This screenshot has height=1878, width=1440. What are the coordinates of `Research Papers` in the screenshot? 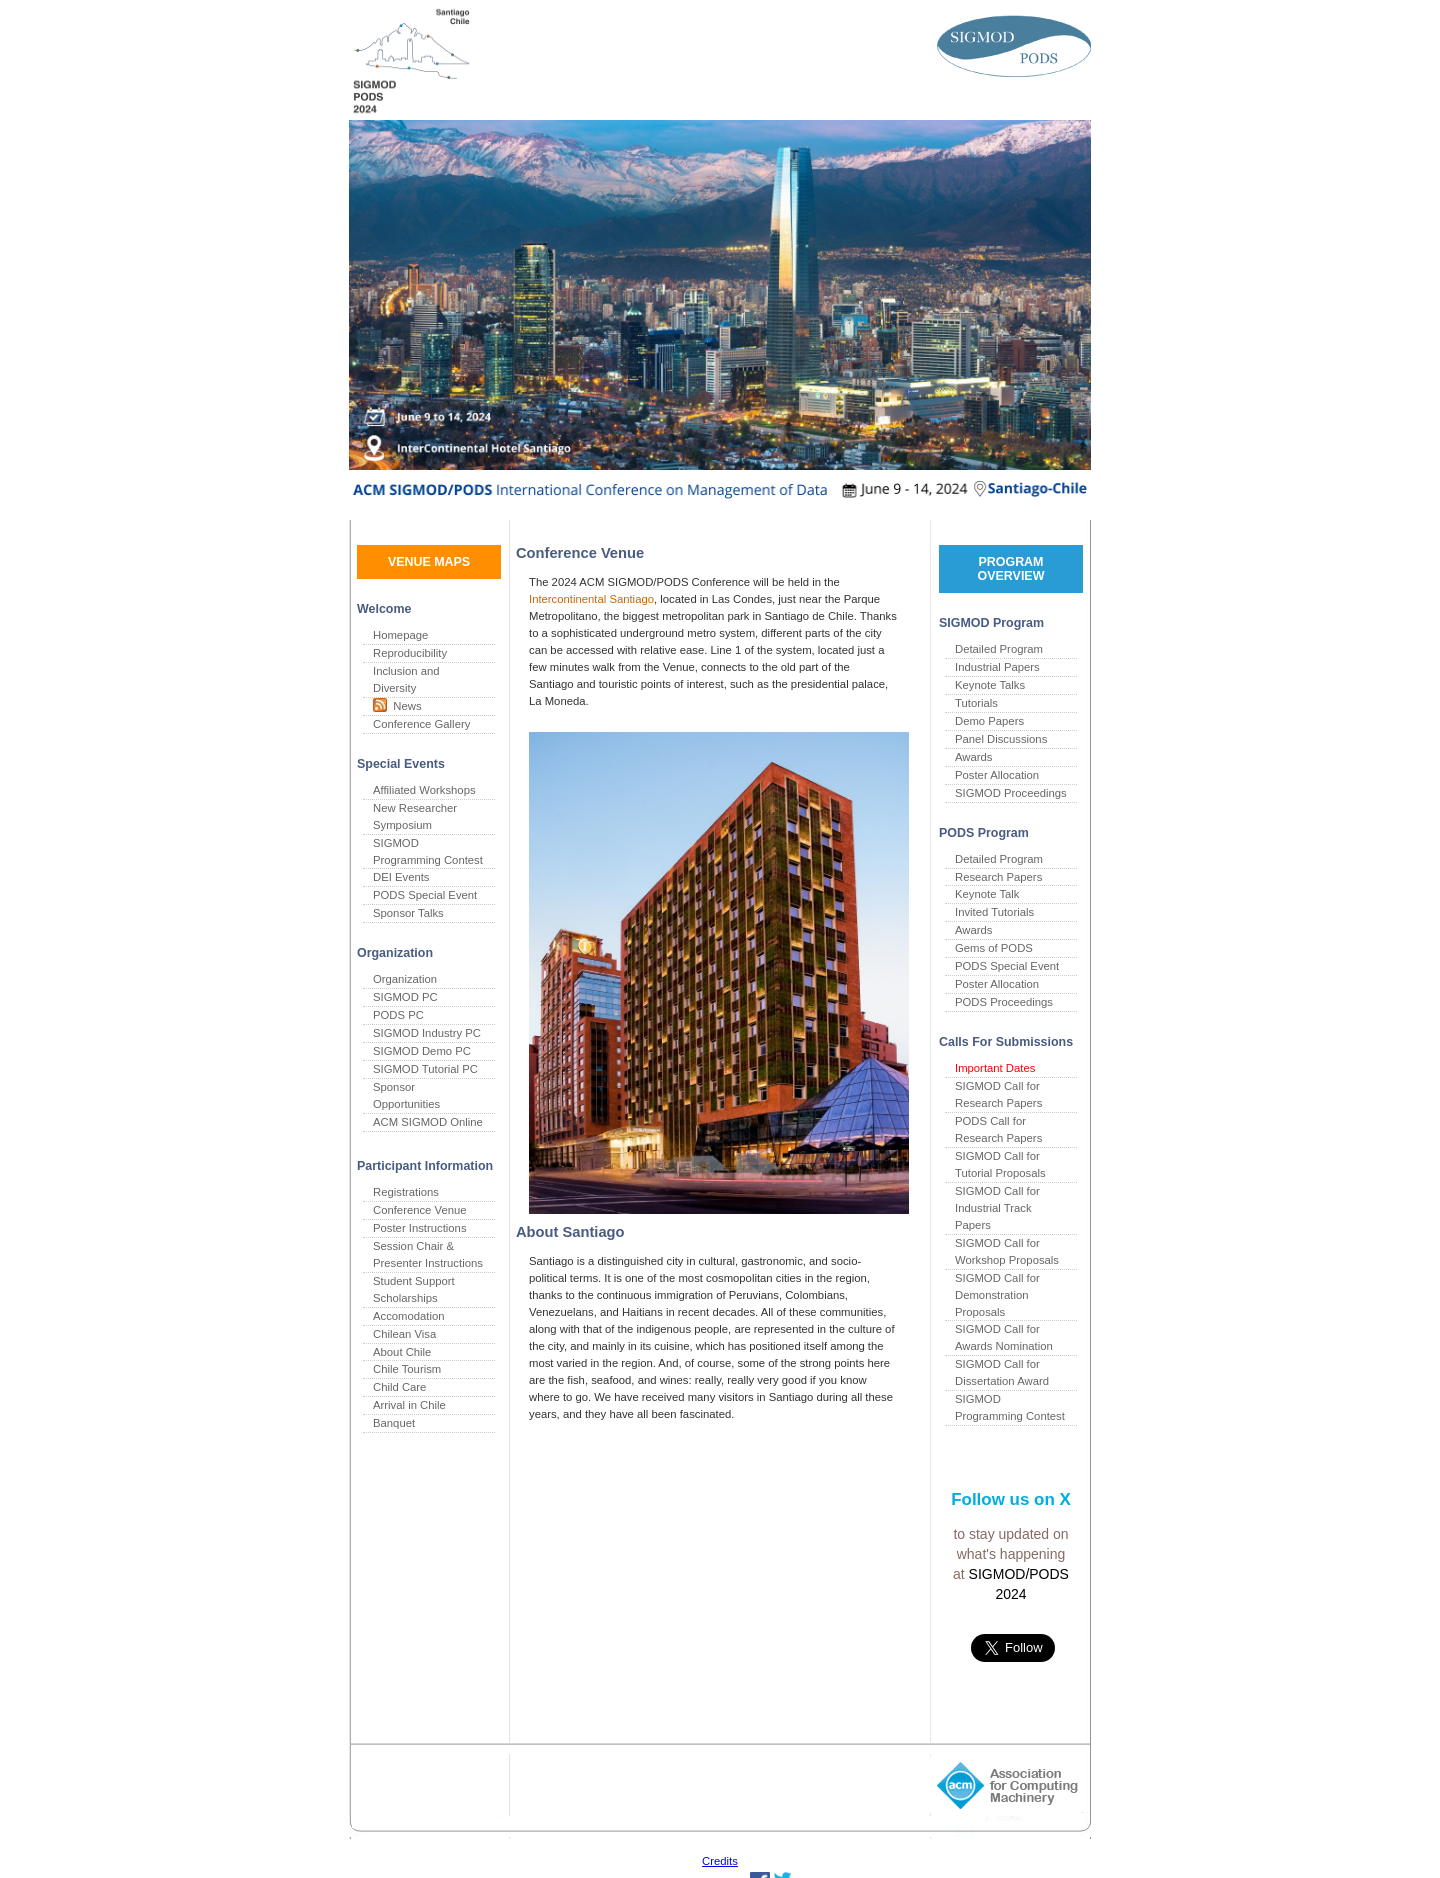 It's located at (998, 877).